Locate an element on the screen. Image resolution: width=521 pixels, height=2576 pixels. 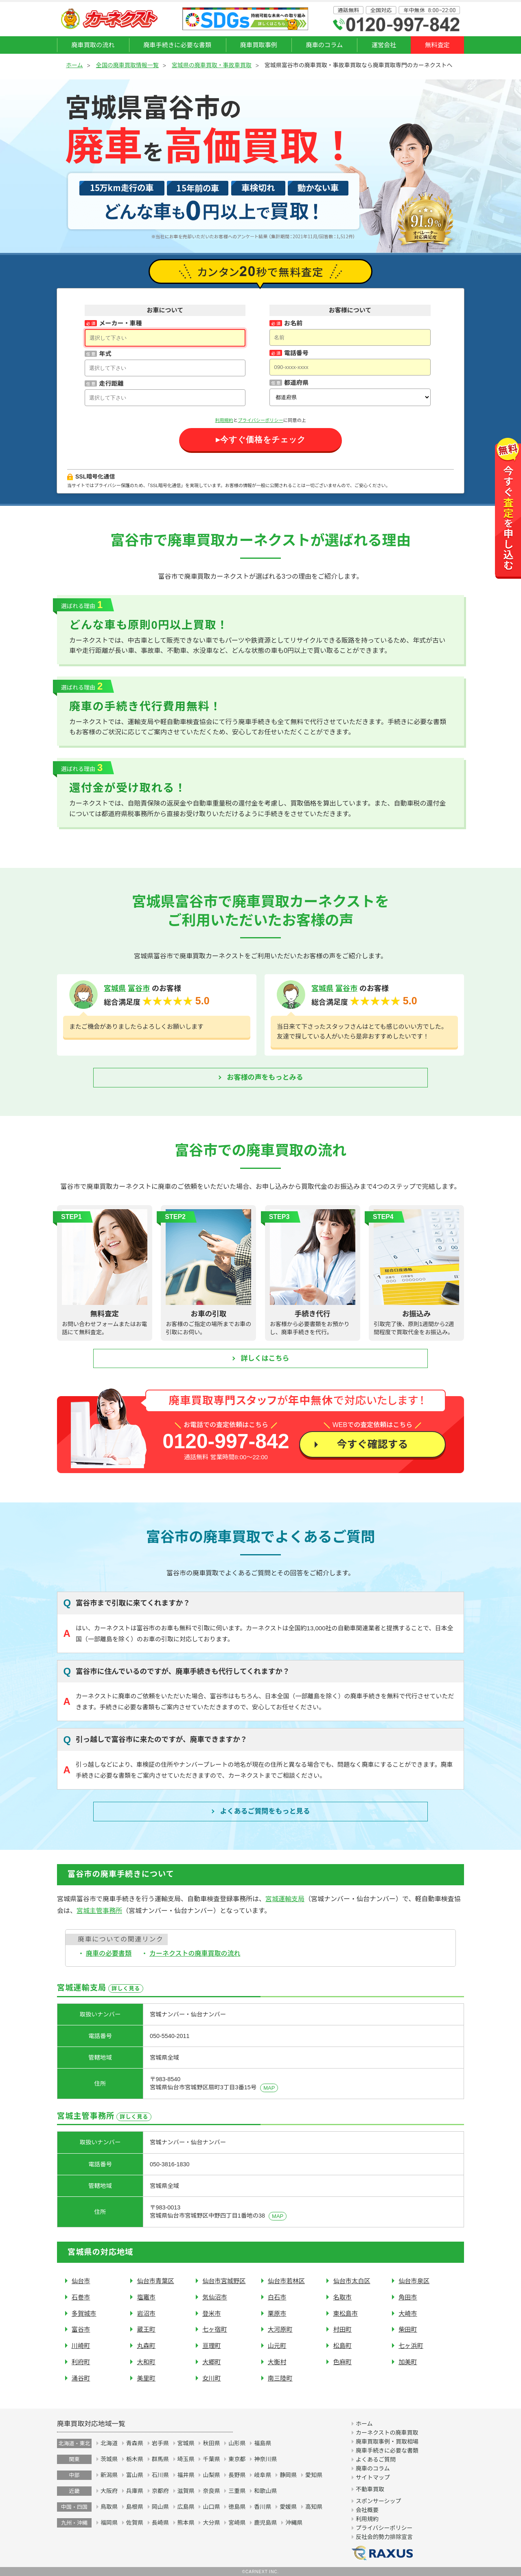
お名前 is located at coordinates (293, 323).